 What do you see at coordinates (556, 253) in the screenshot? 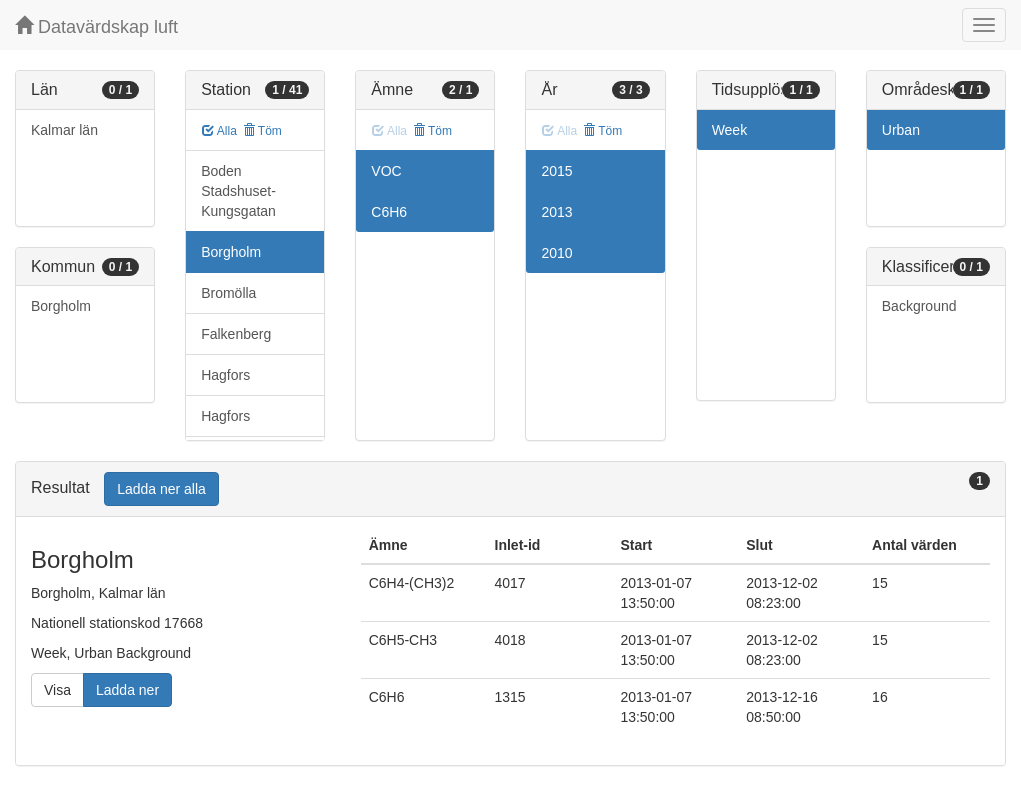
I see `2010` at bounding box center [556, 253].